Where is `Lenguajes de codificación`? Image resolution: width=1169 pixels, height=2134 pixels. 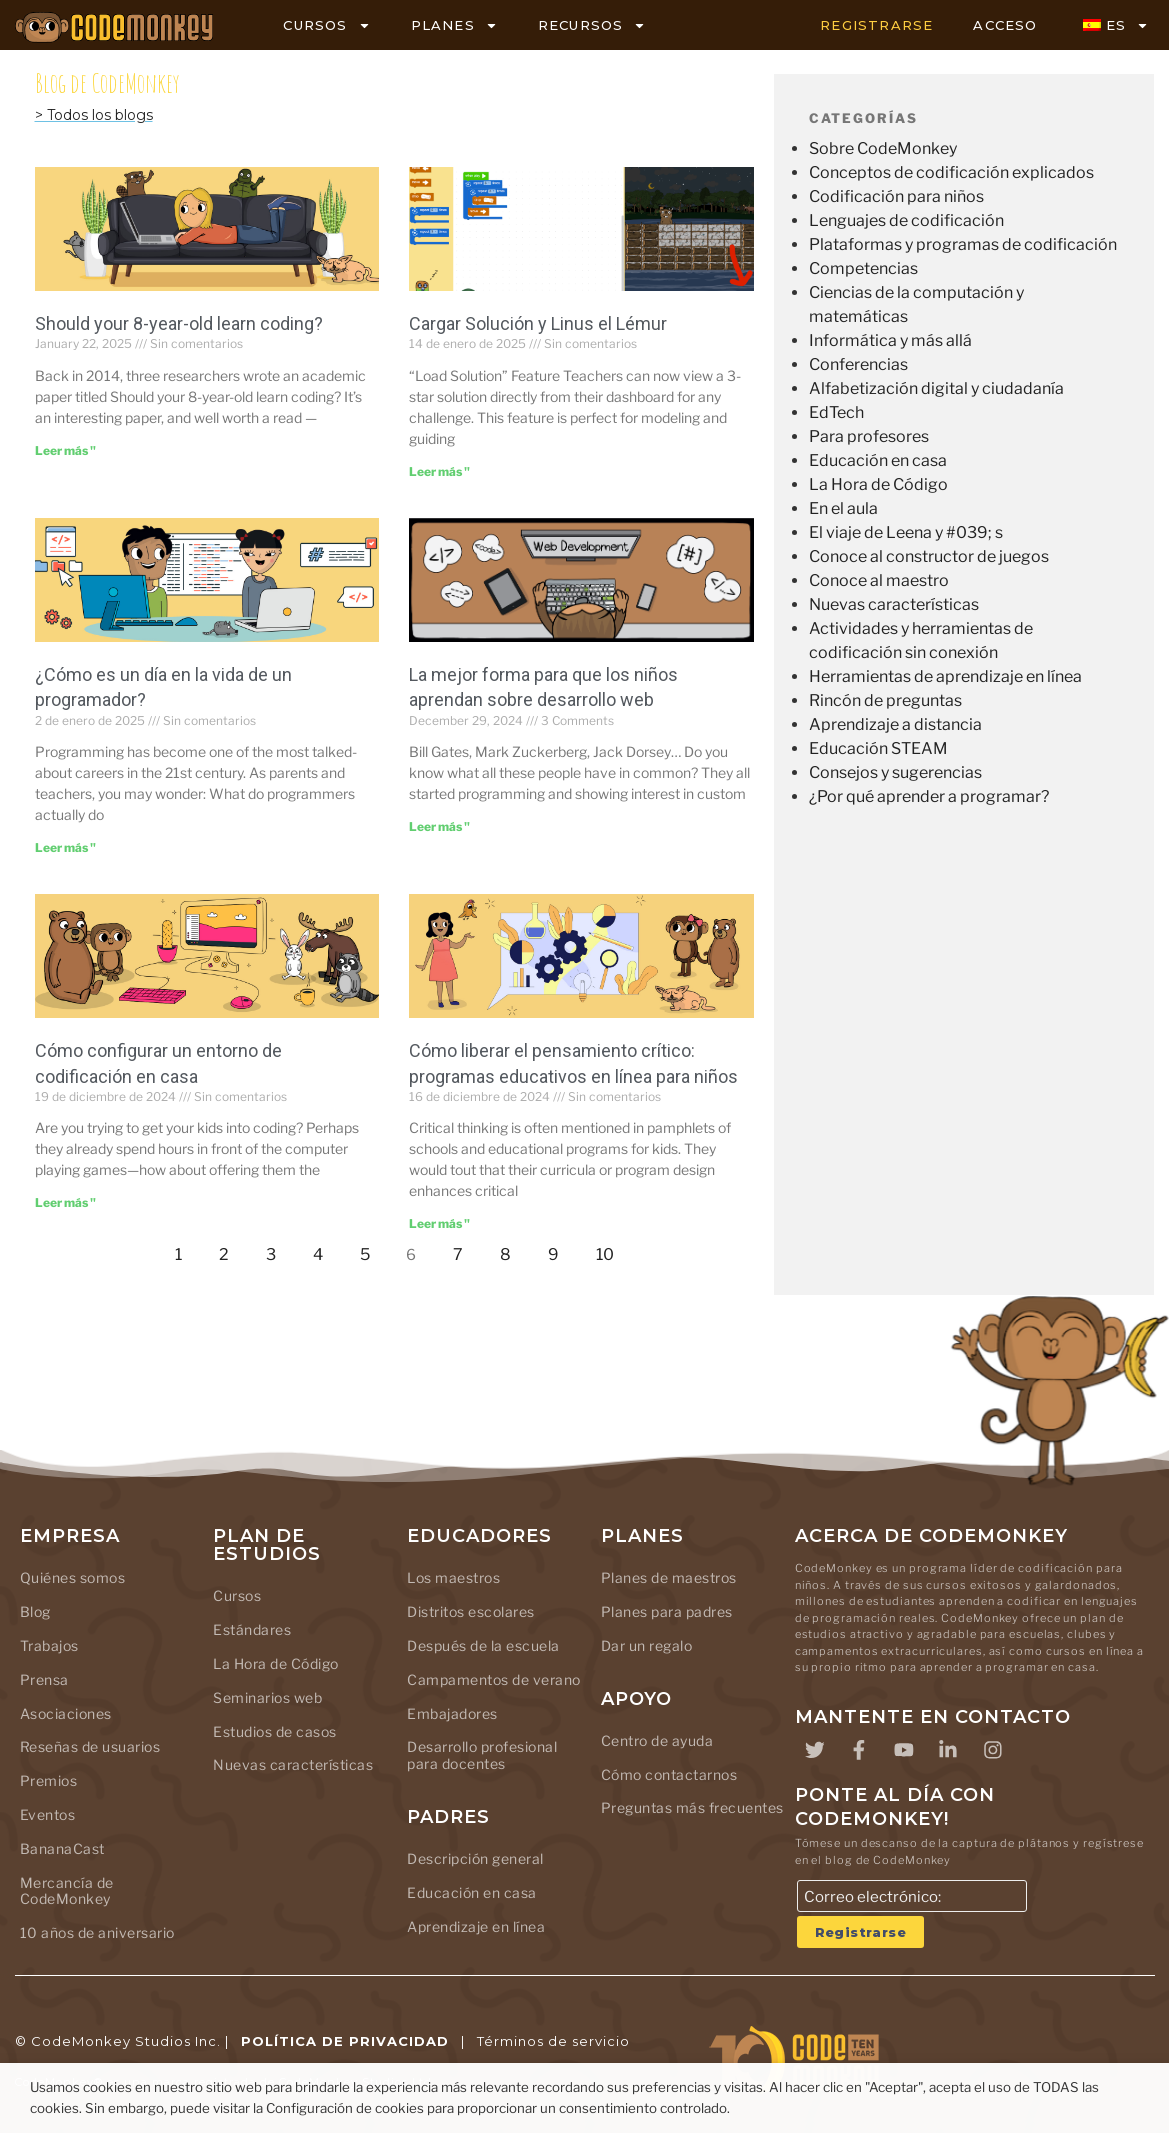 Lenguajes de codificación is located at coordinates (906, 220).